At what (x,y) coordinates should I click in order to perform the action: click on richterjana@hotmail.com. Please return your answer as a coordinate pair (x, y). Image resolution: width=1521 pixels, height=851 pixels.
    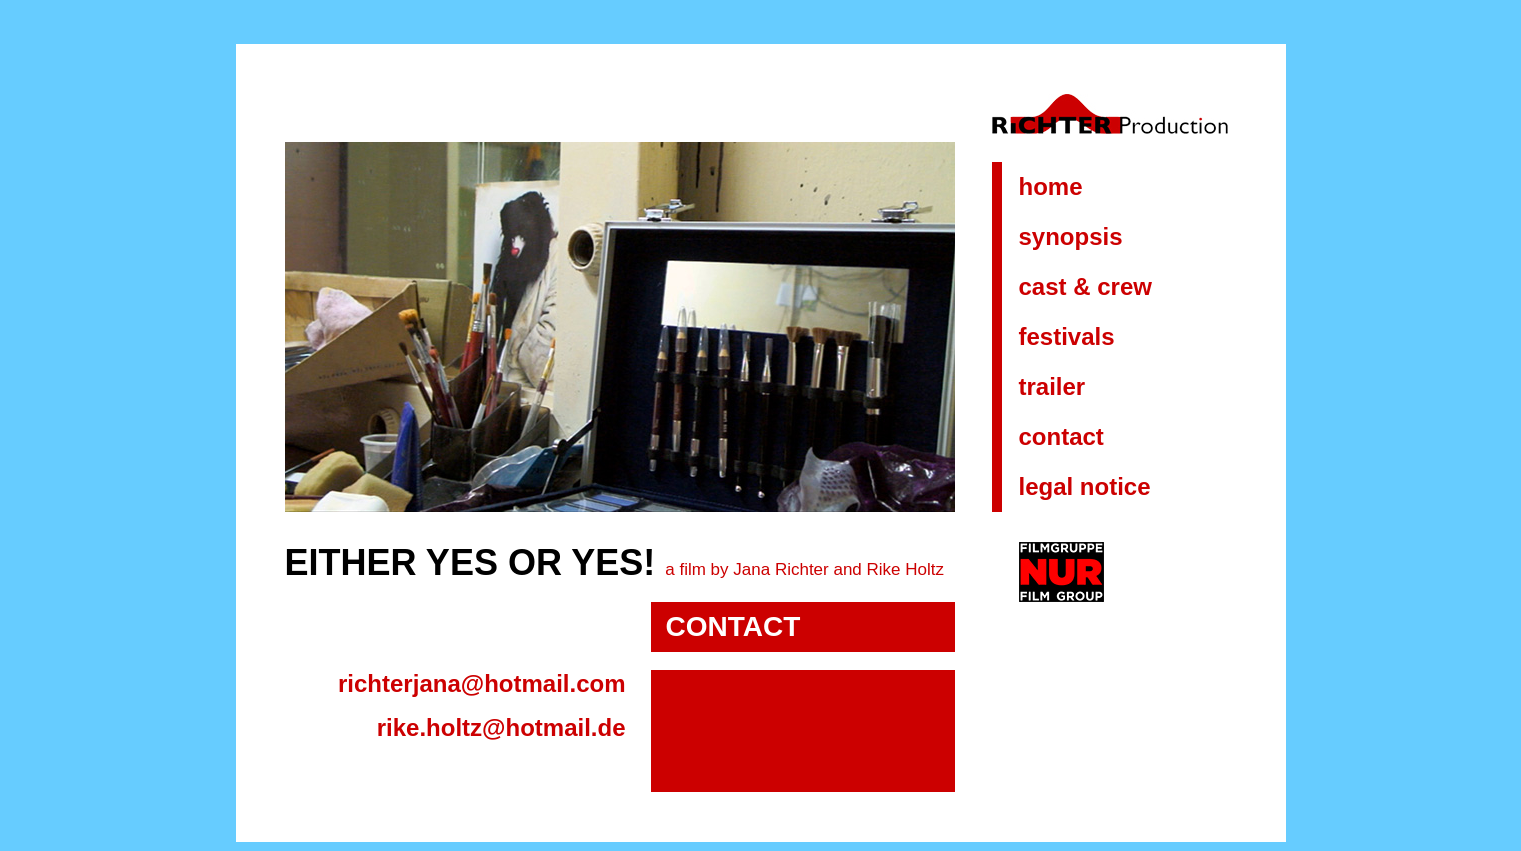
    Looking at the image, I should click on (481, 683).